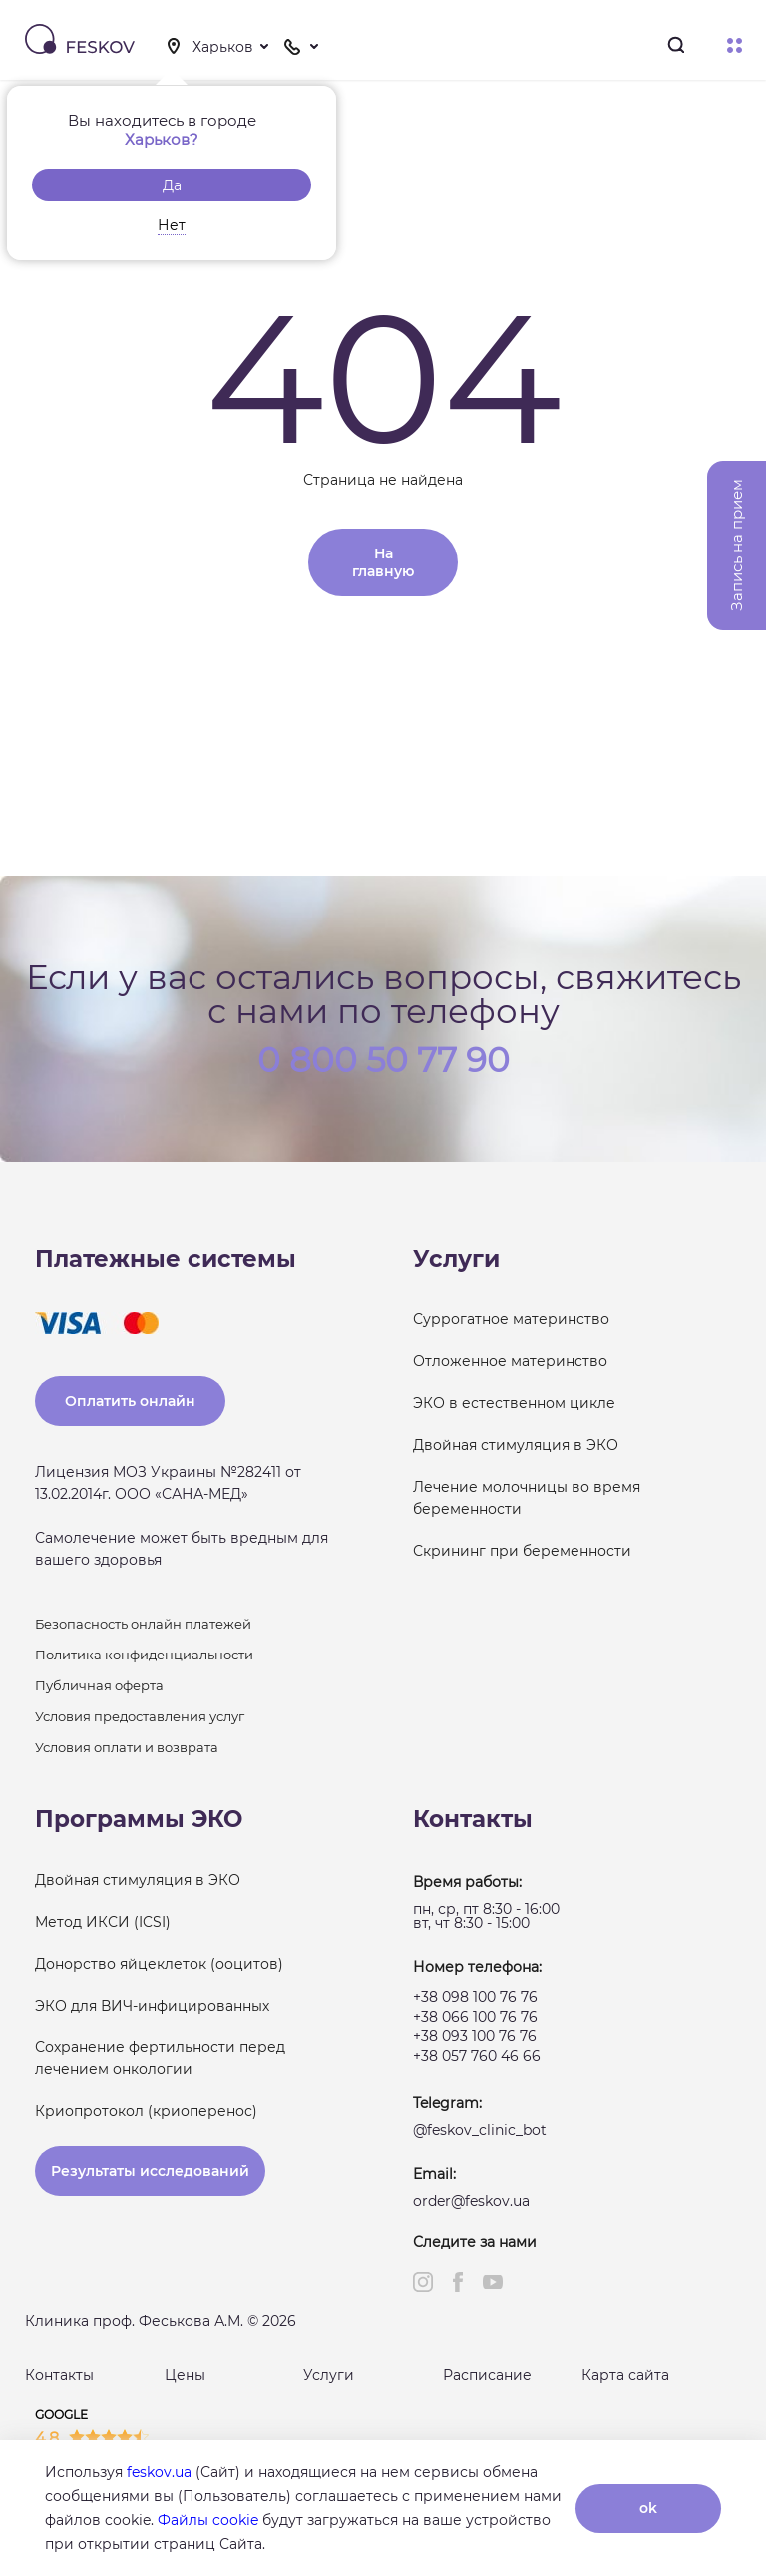 The width and height of the screenshot is (766, 2576). Describe the element at coordinates (475, 2016) in the screenshot. I see `+38 066 100 76 76` at that location.